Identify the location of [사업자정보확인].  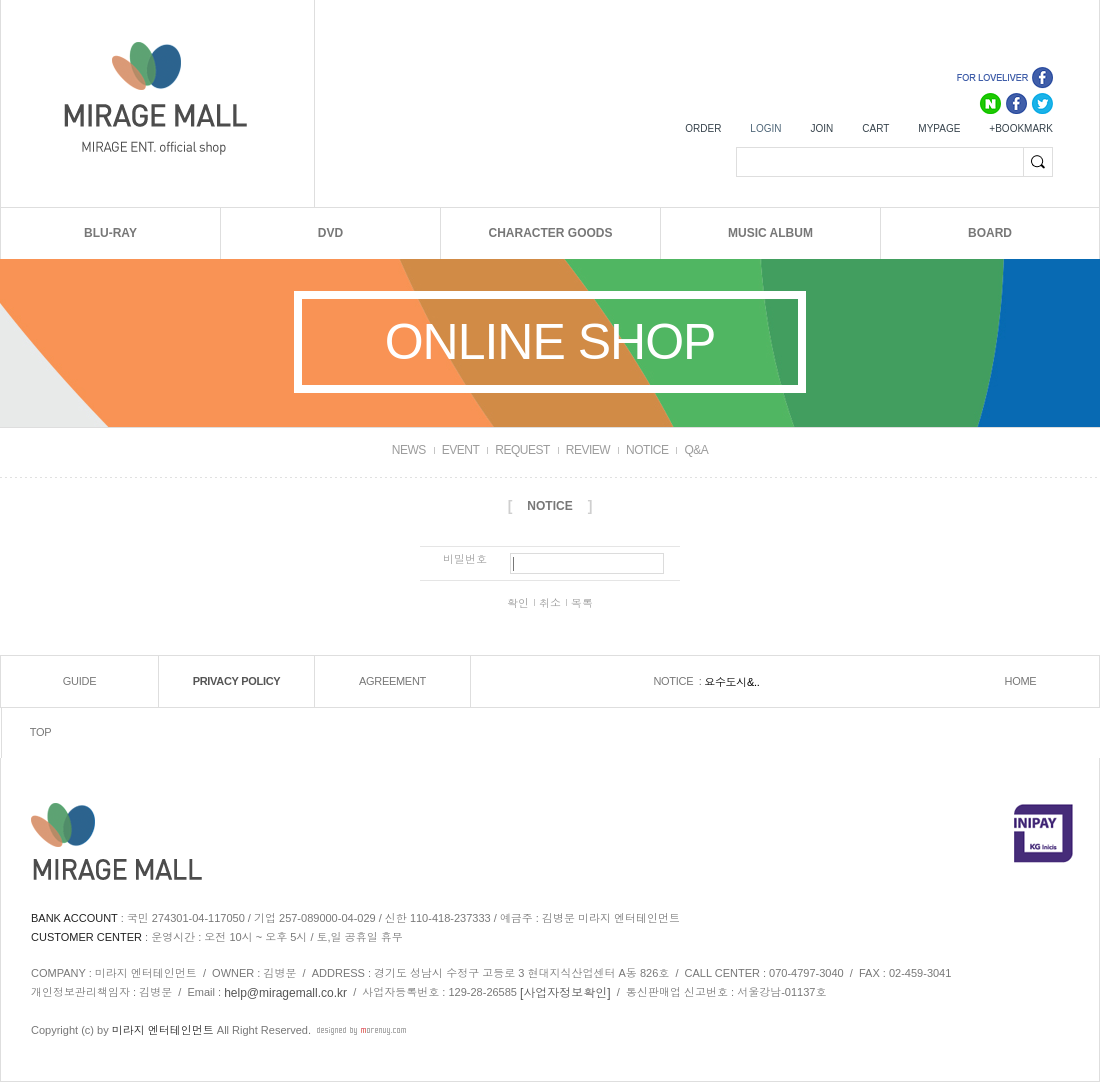
(565, 992).